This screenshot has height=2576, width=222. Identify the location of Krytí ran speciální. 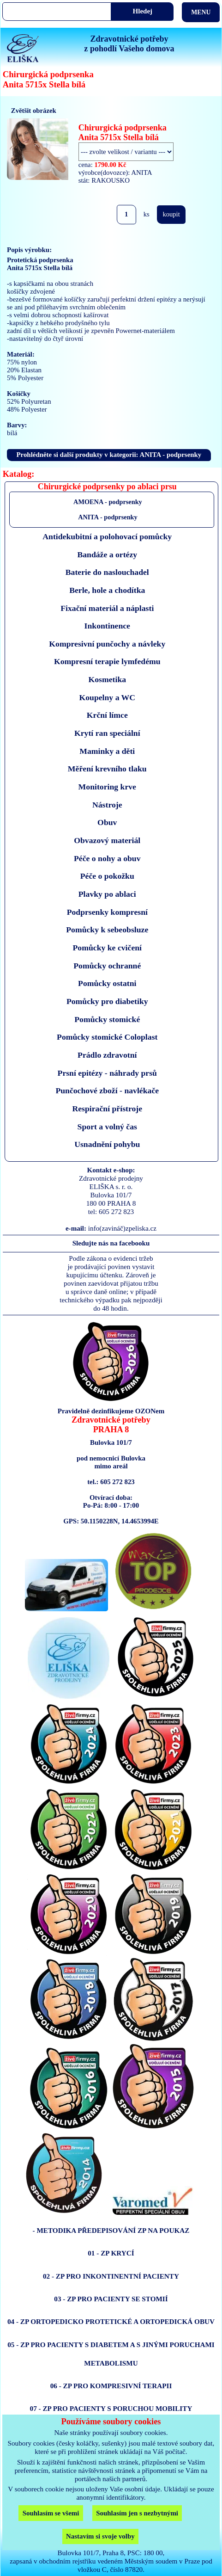
(107, 733).